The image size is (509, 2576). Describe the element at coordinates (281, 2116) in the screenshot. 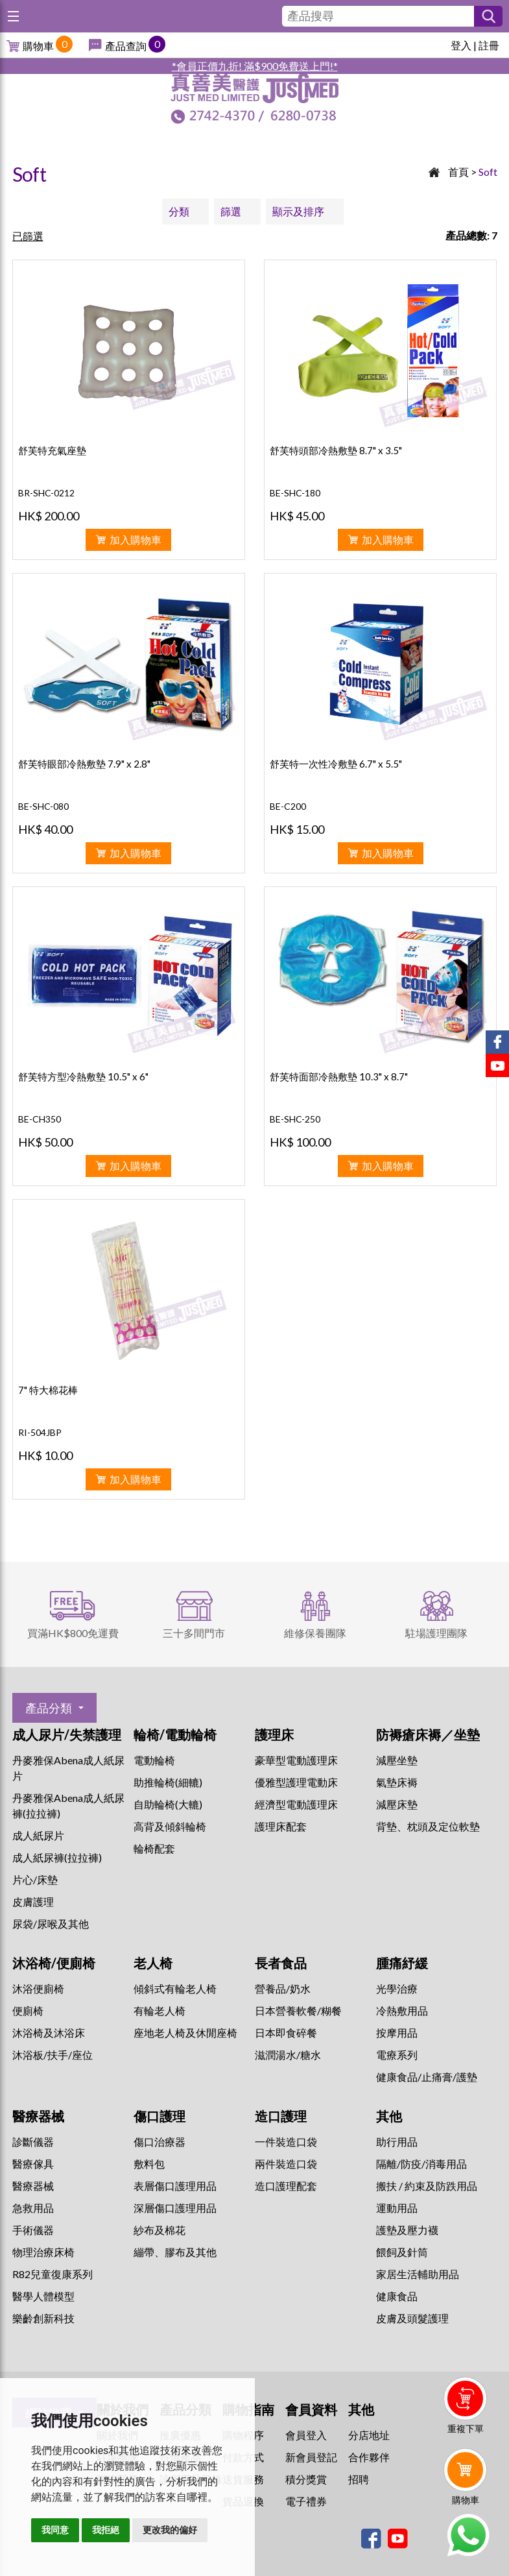

I see `造口護理` at that location.